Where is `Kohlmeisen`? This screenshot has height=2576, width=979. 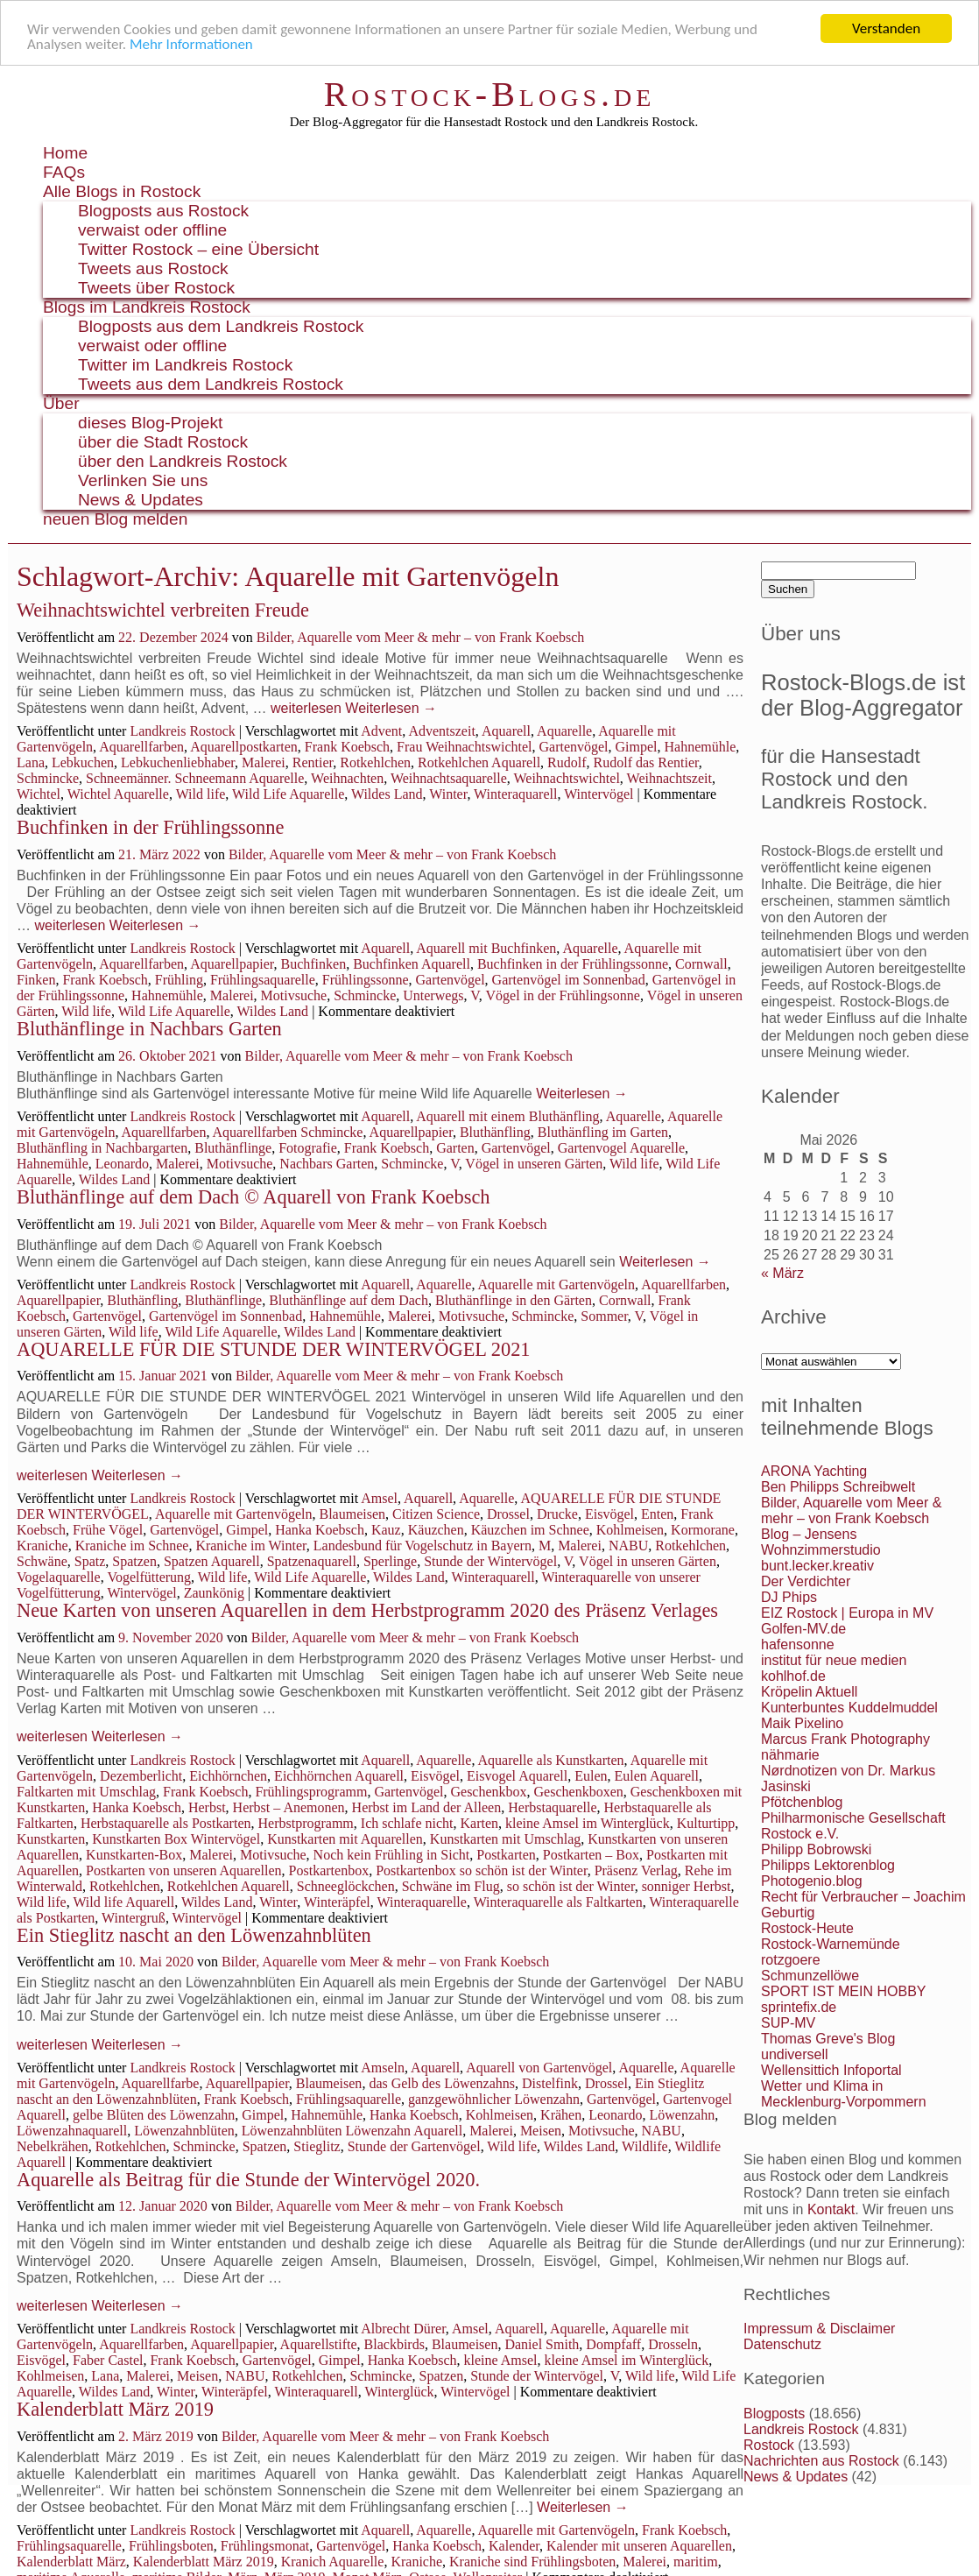
Kohlmeisen is located at coordinates (630, 1529).